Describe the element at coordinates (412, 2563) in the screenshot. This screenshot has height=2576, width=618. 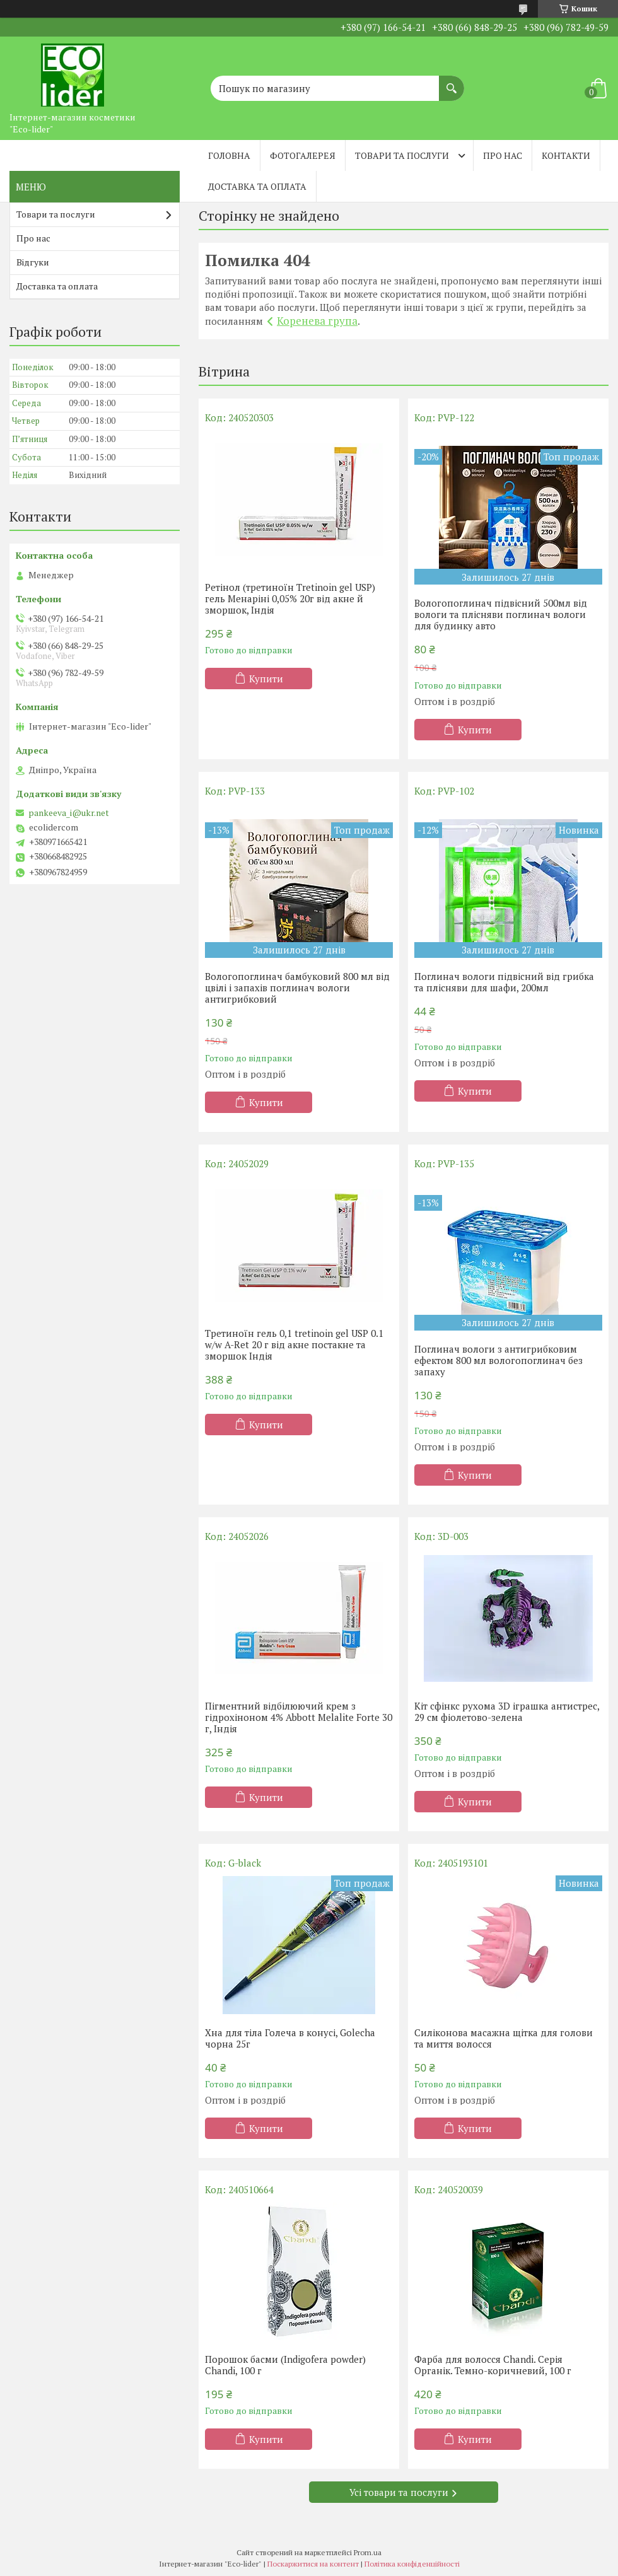
I see `Політика конфіденційності` at that location.